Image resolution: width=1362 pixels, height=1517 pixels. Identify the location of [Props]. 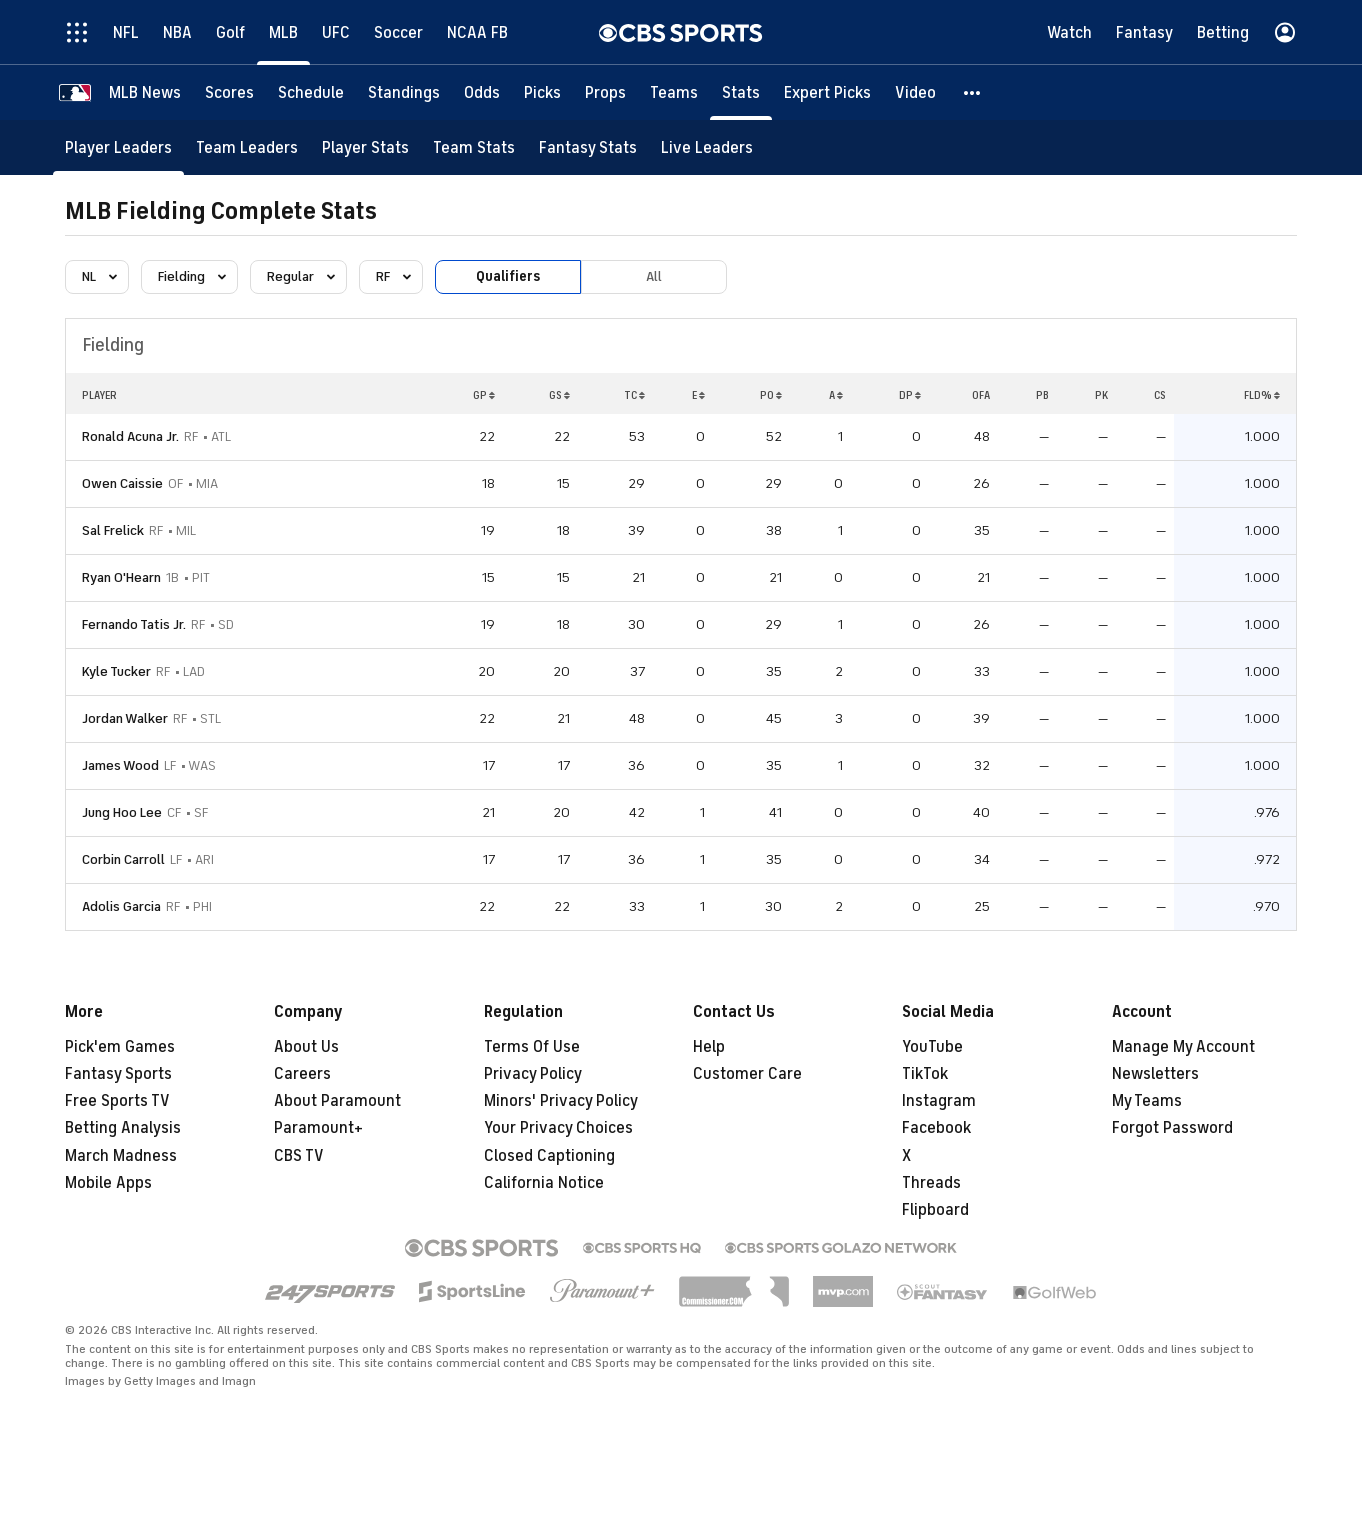
(605, 92).